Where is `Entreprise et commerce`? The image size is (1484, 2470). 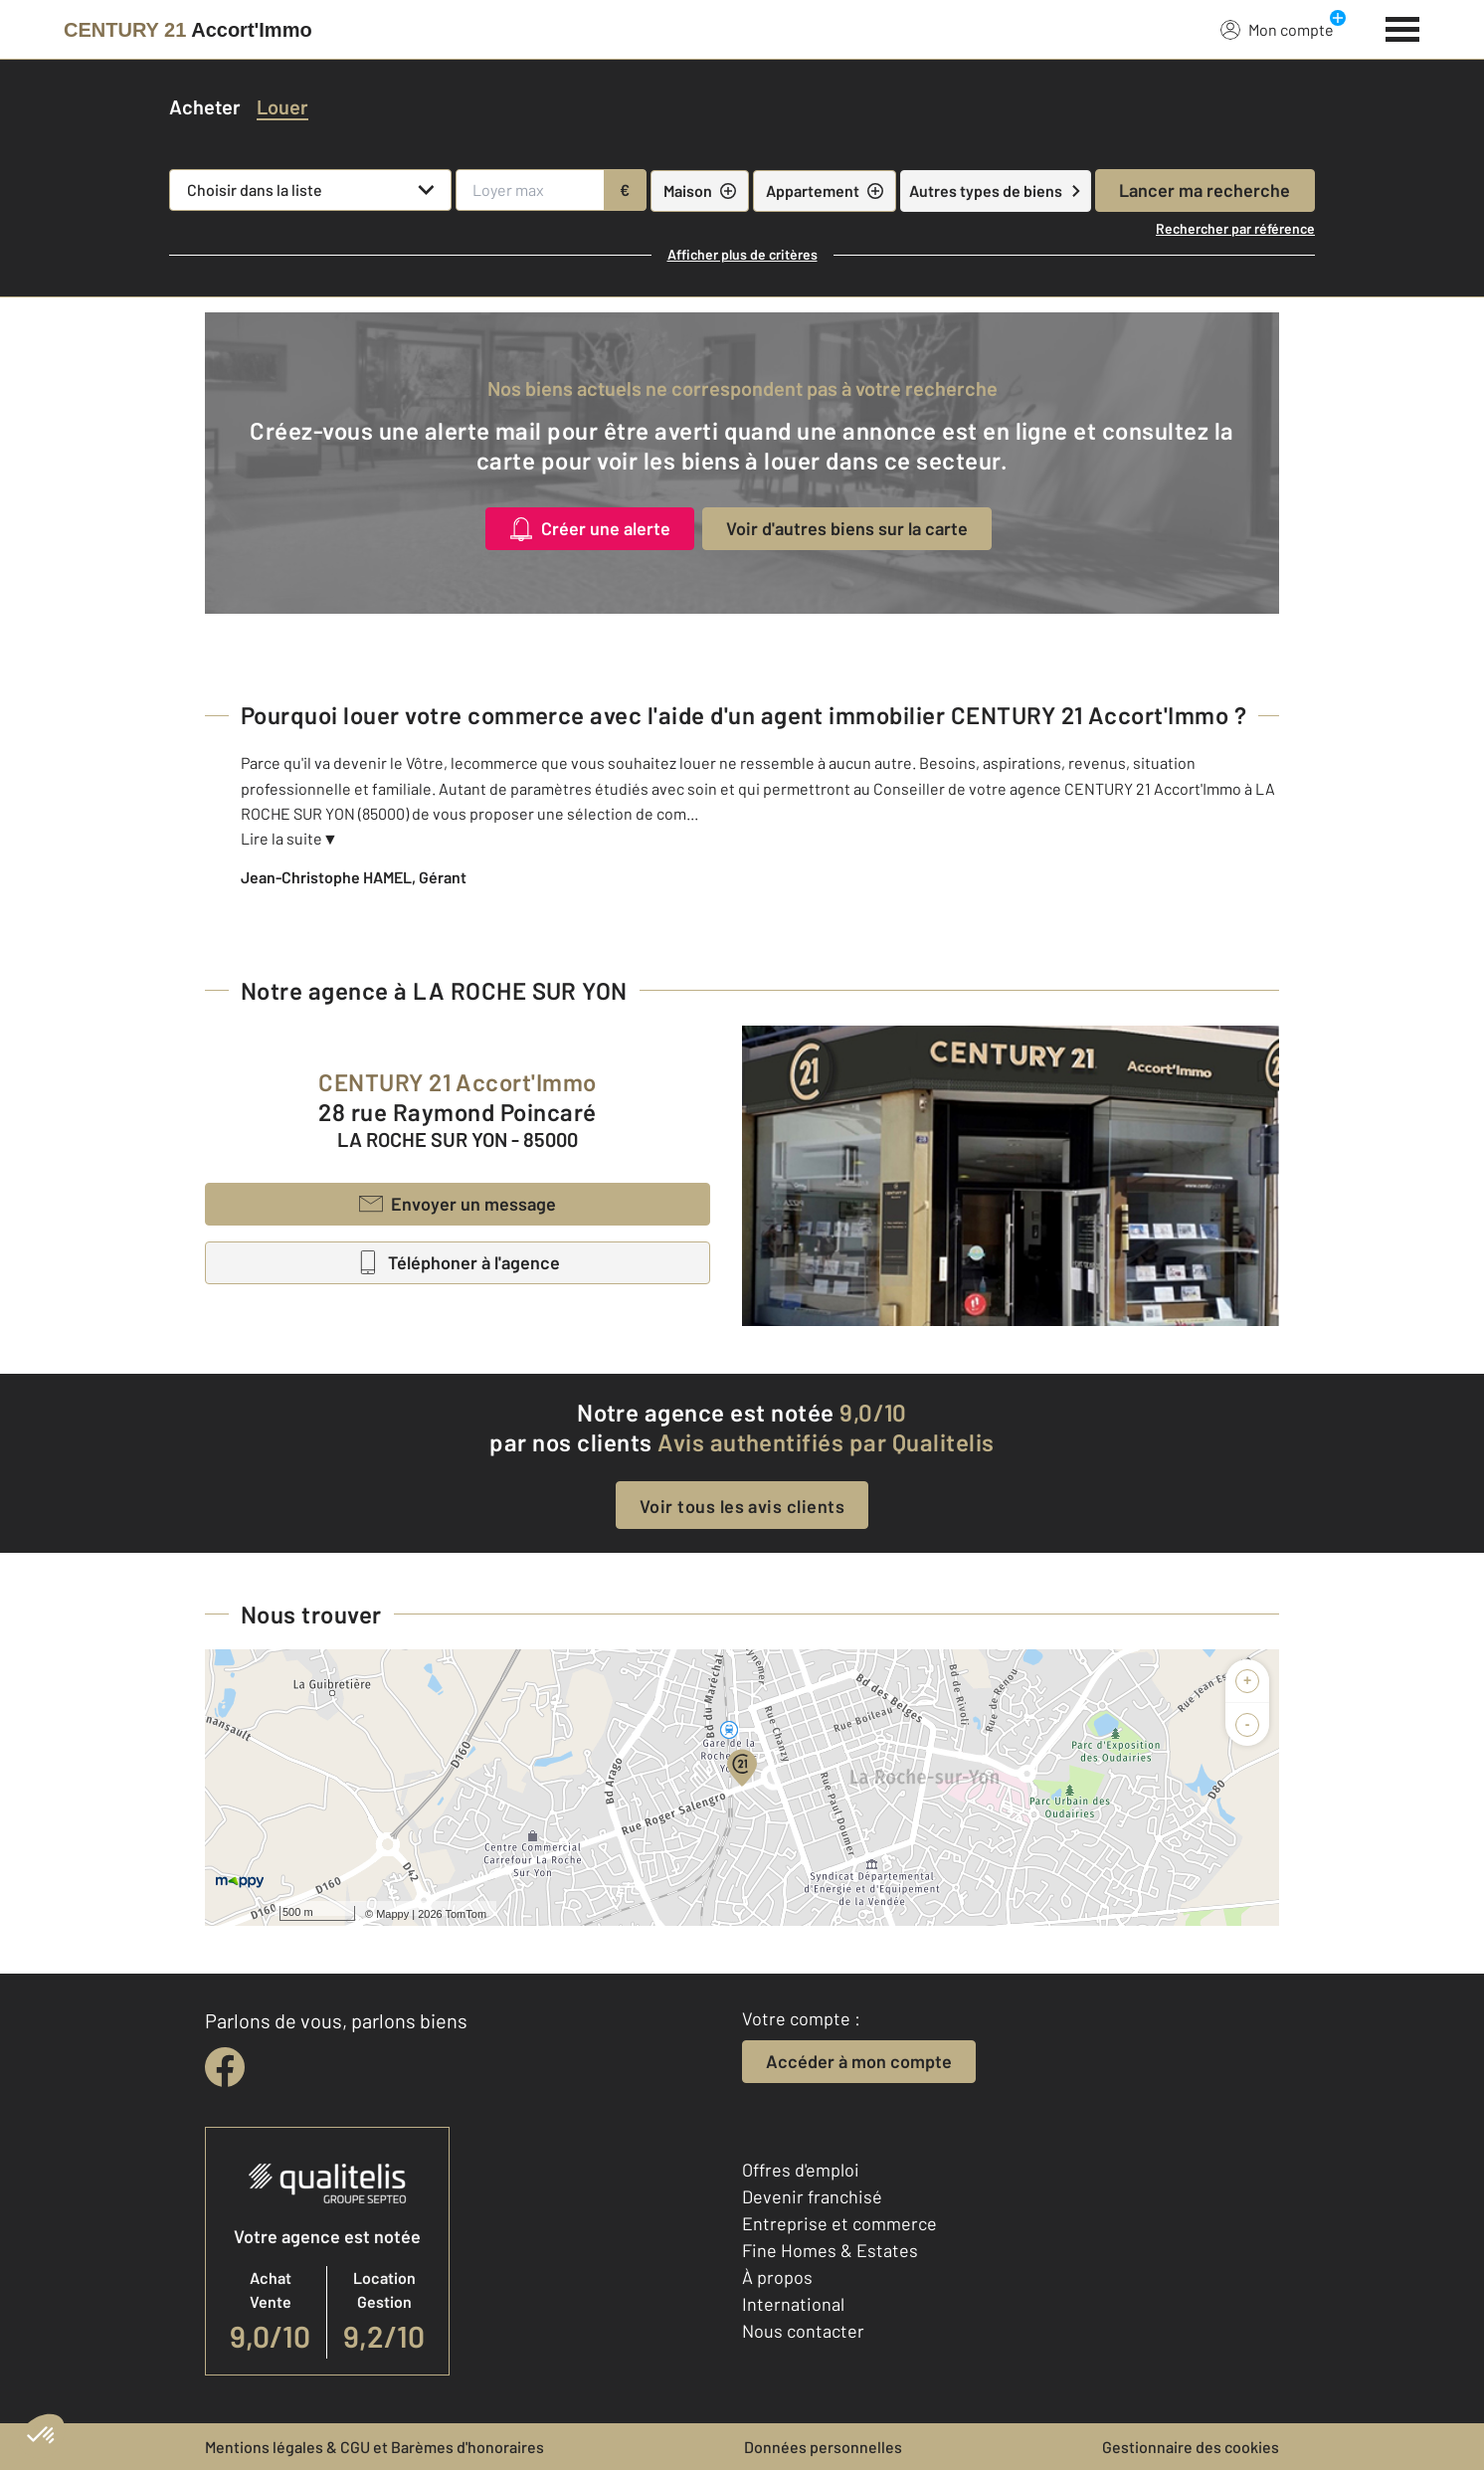
Entreprise et commerce is located at coordinates (839, 2223).